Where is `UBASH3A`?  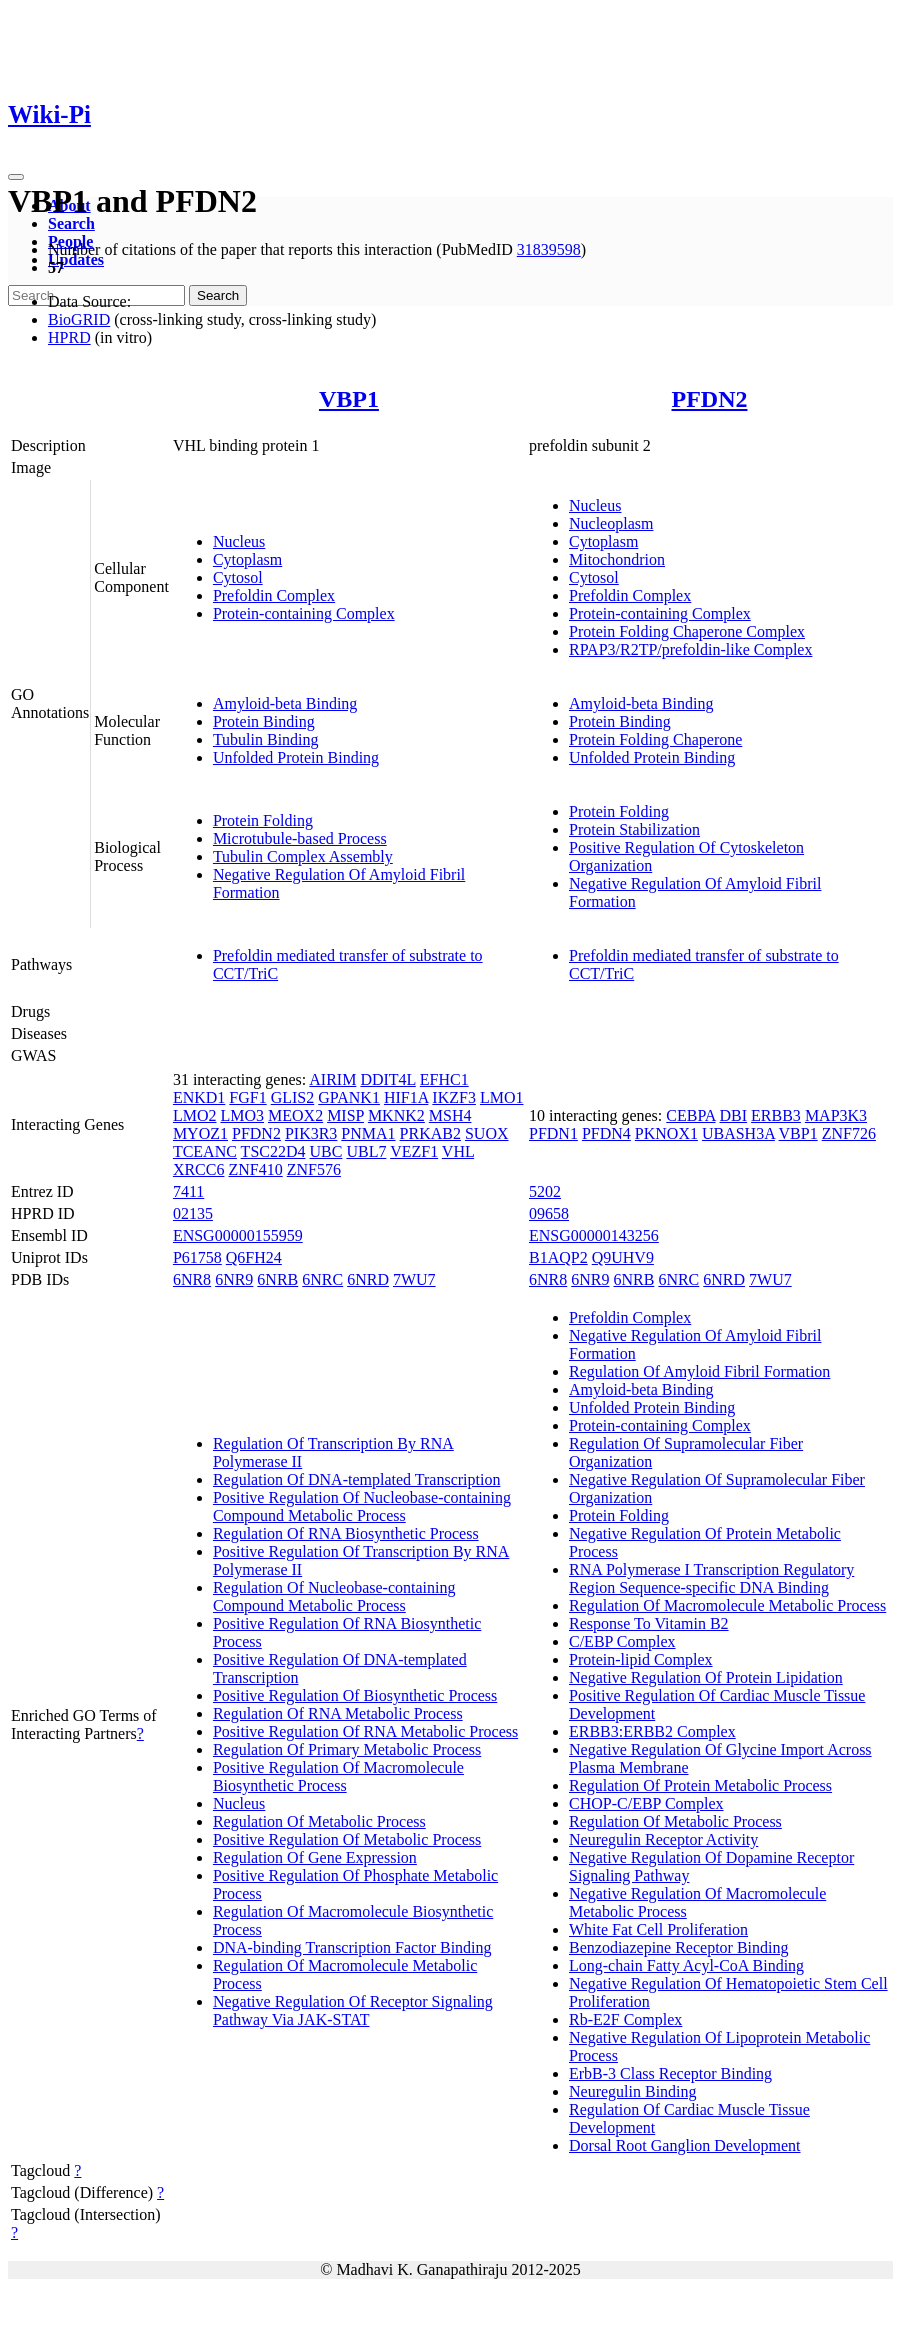
UBASH3A is located at coordinates (738, 1133).